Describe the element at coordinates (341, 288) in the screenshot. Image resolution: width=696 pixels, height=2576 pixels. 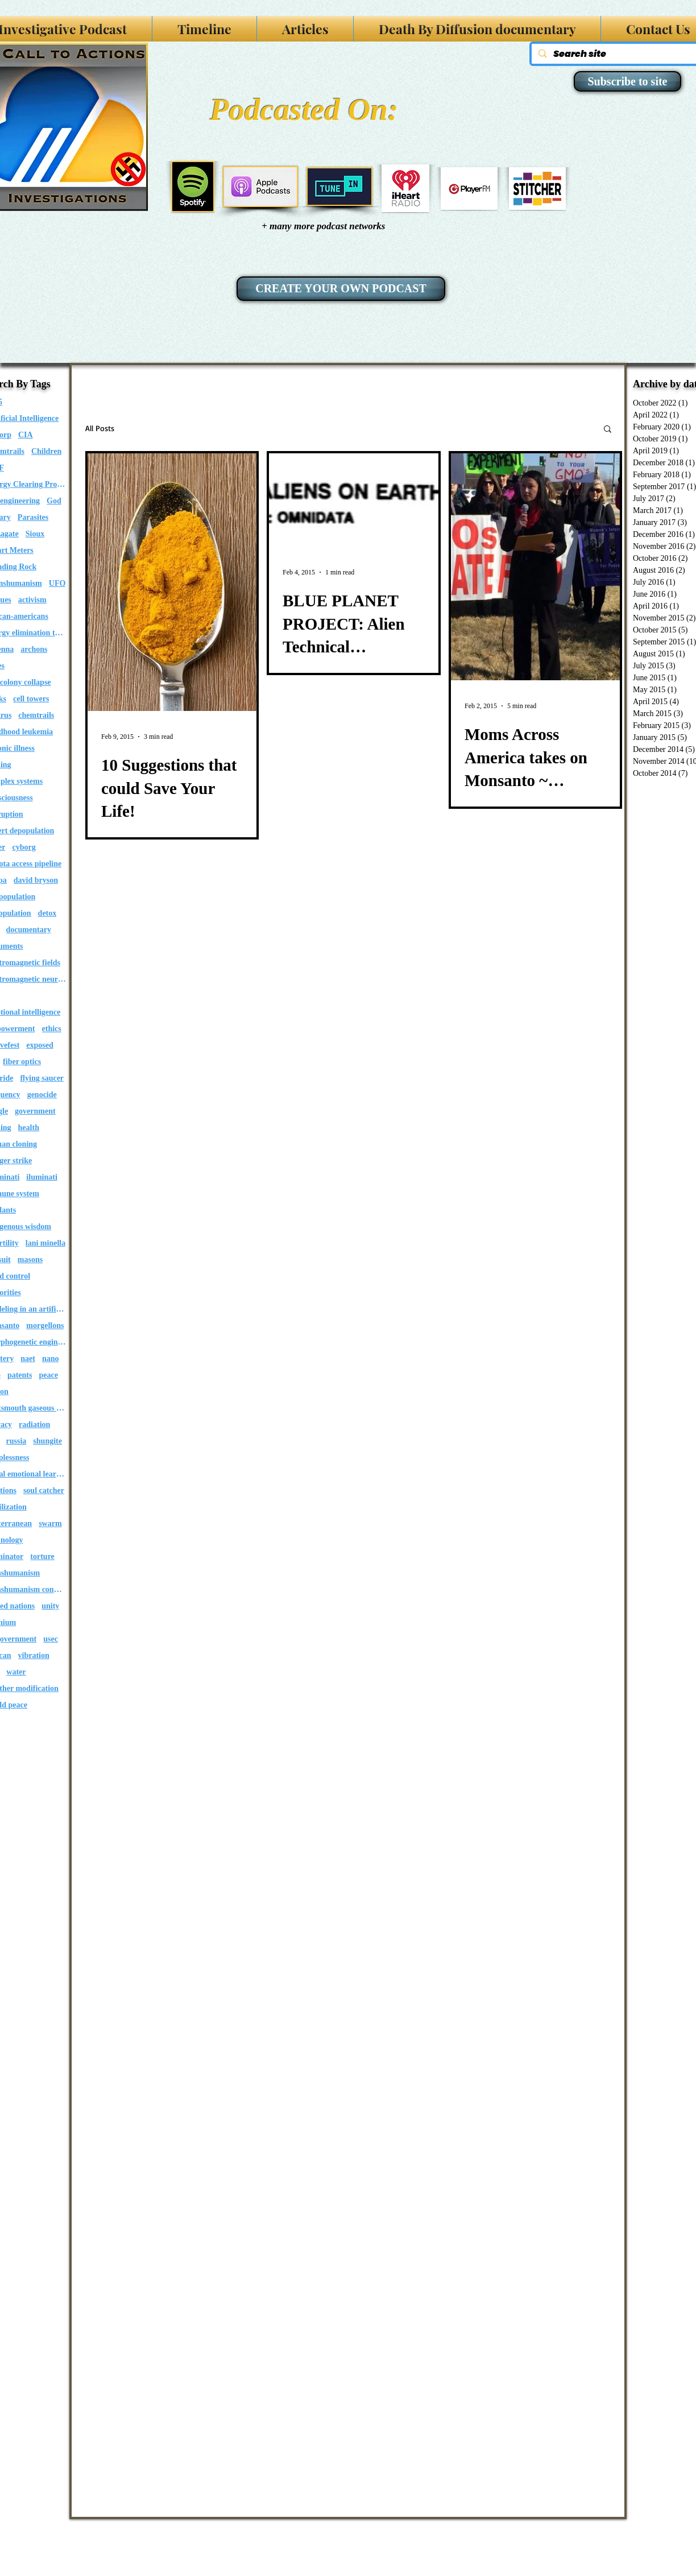
I see `[CREATE YOUR OWN PODCAST]` at that location.